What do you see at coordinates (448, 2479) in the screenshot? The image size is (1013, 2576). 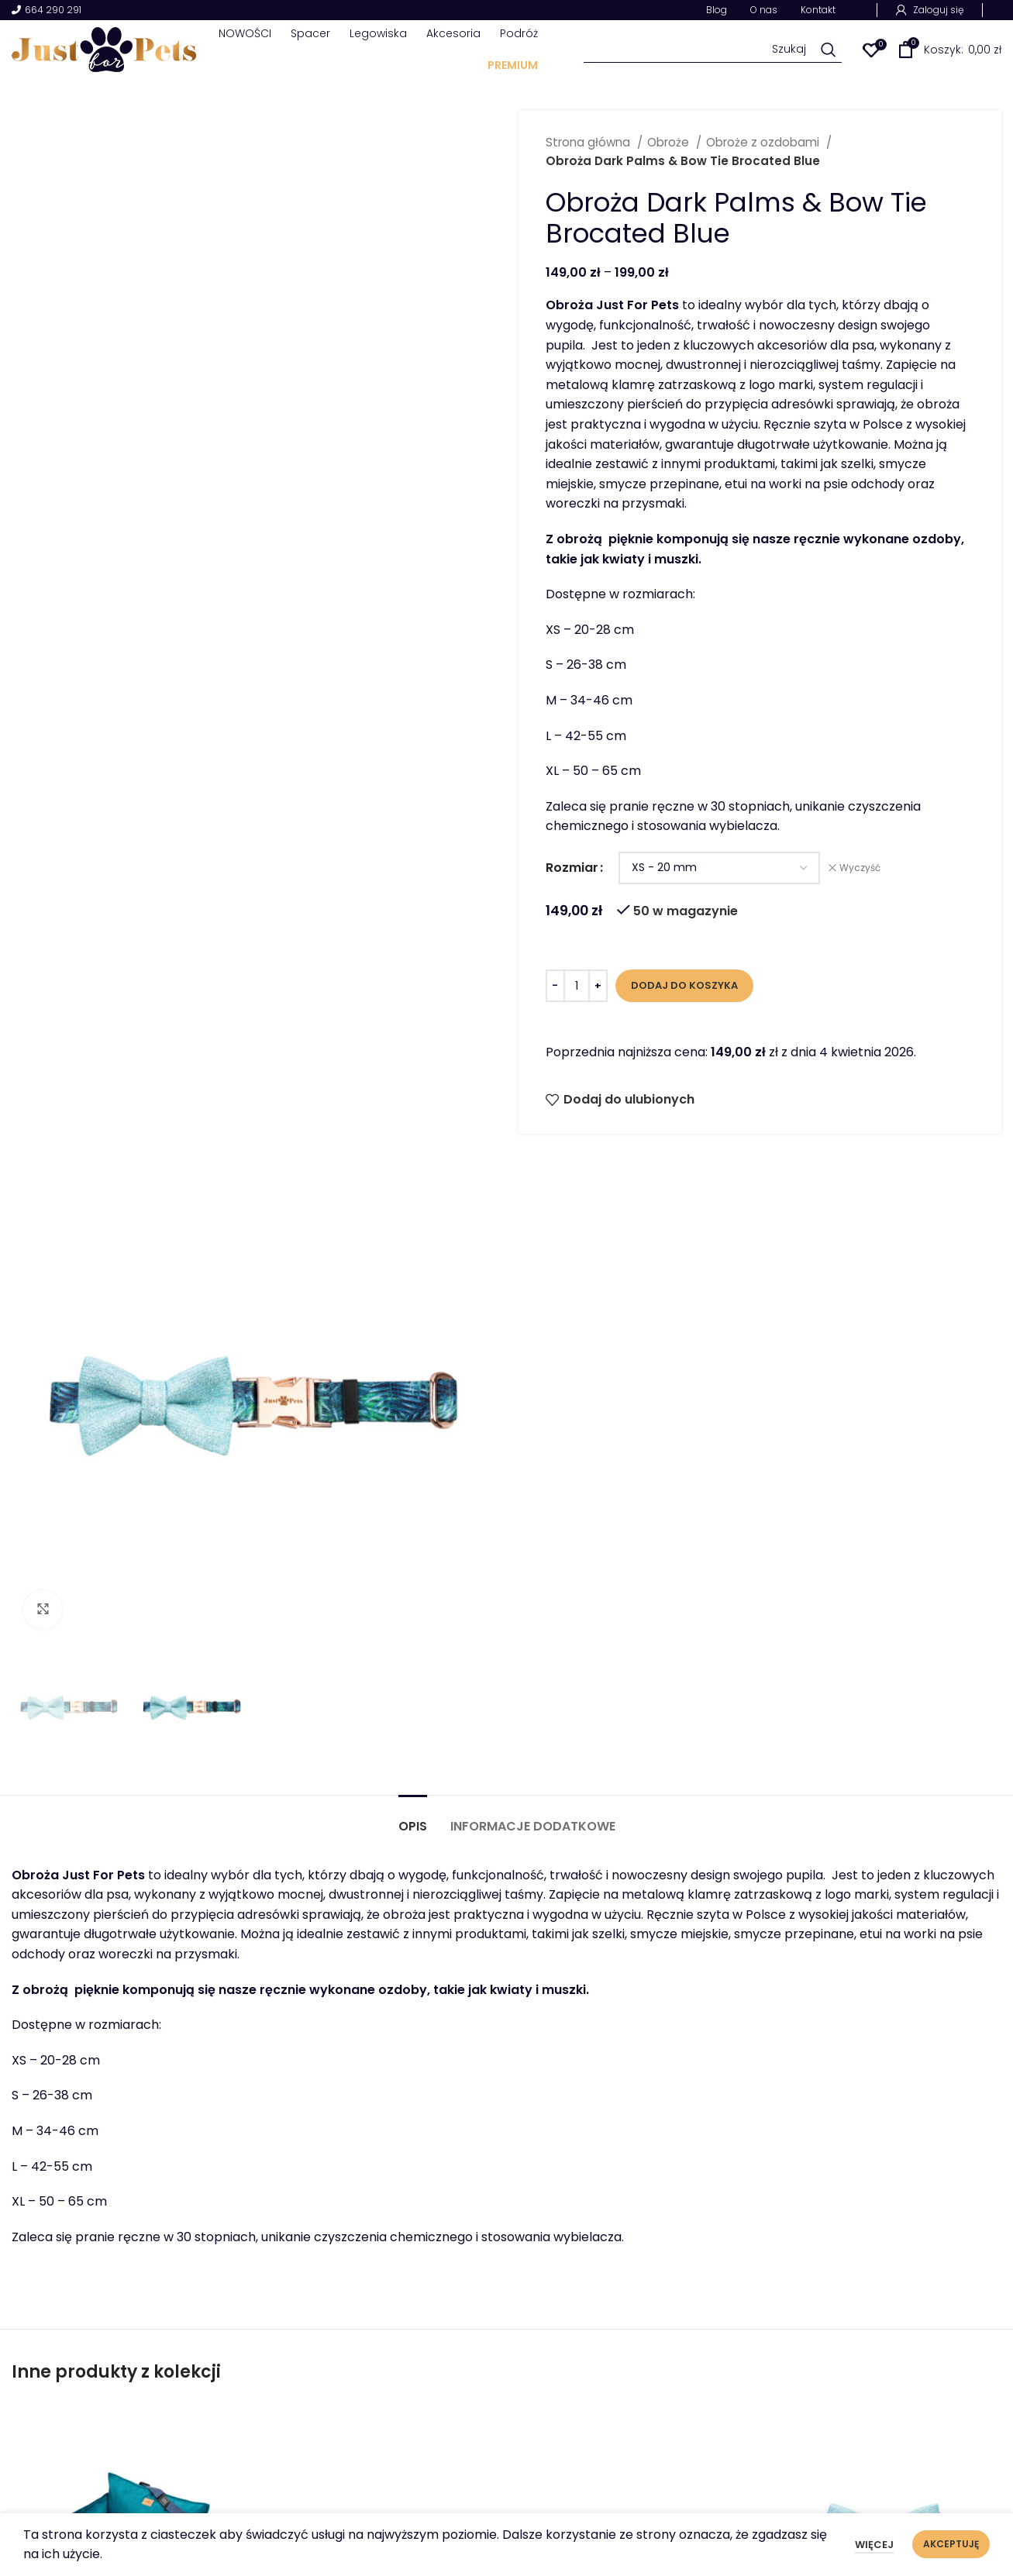 I see `info@justforpets.eu` at bounding box center [448, 2479].